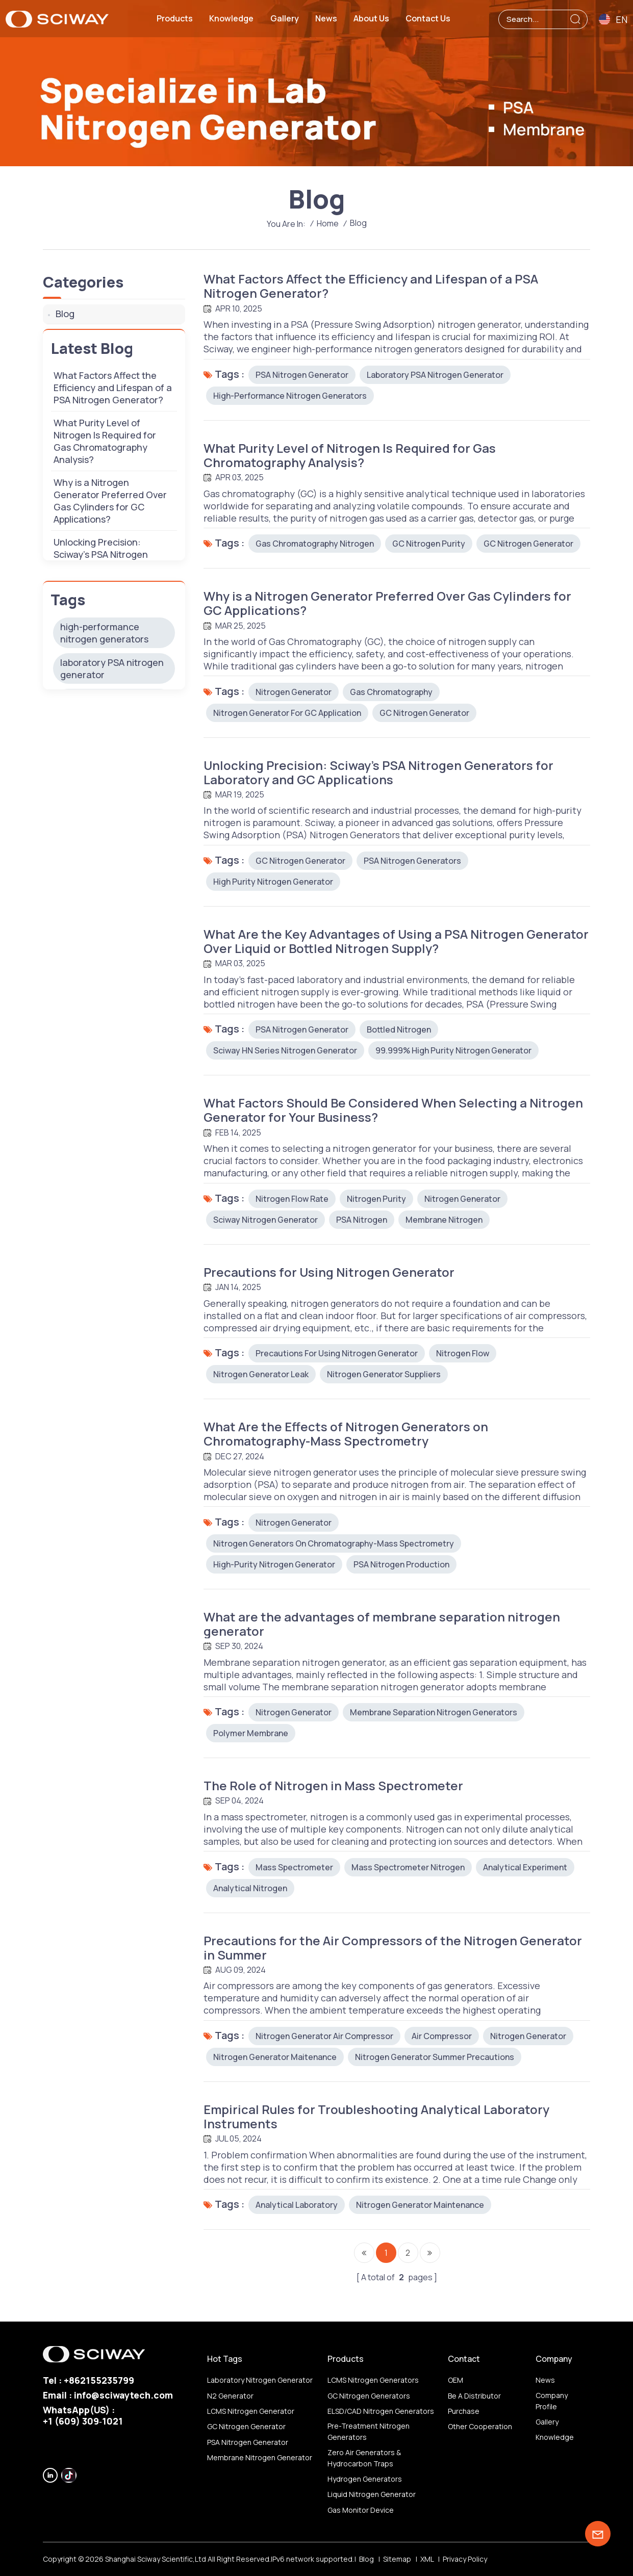  What do you see at coordinates (329, 1272) in the screenshot?
I see `Precautions for Using Nitrogen Generator` at bounding box center [329, 1272].